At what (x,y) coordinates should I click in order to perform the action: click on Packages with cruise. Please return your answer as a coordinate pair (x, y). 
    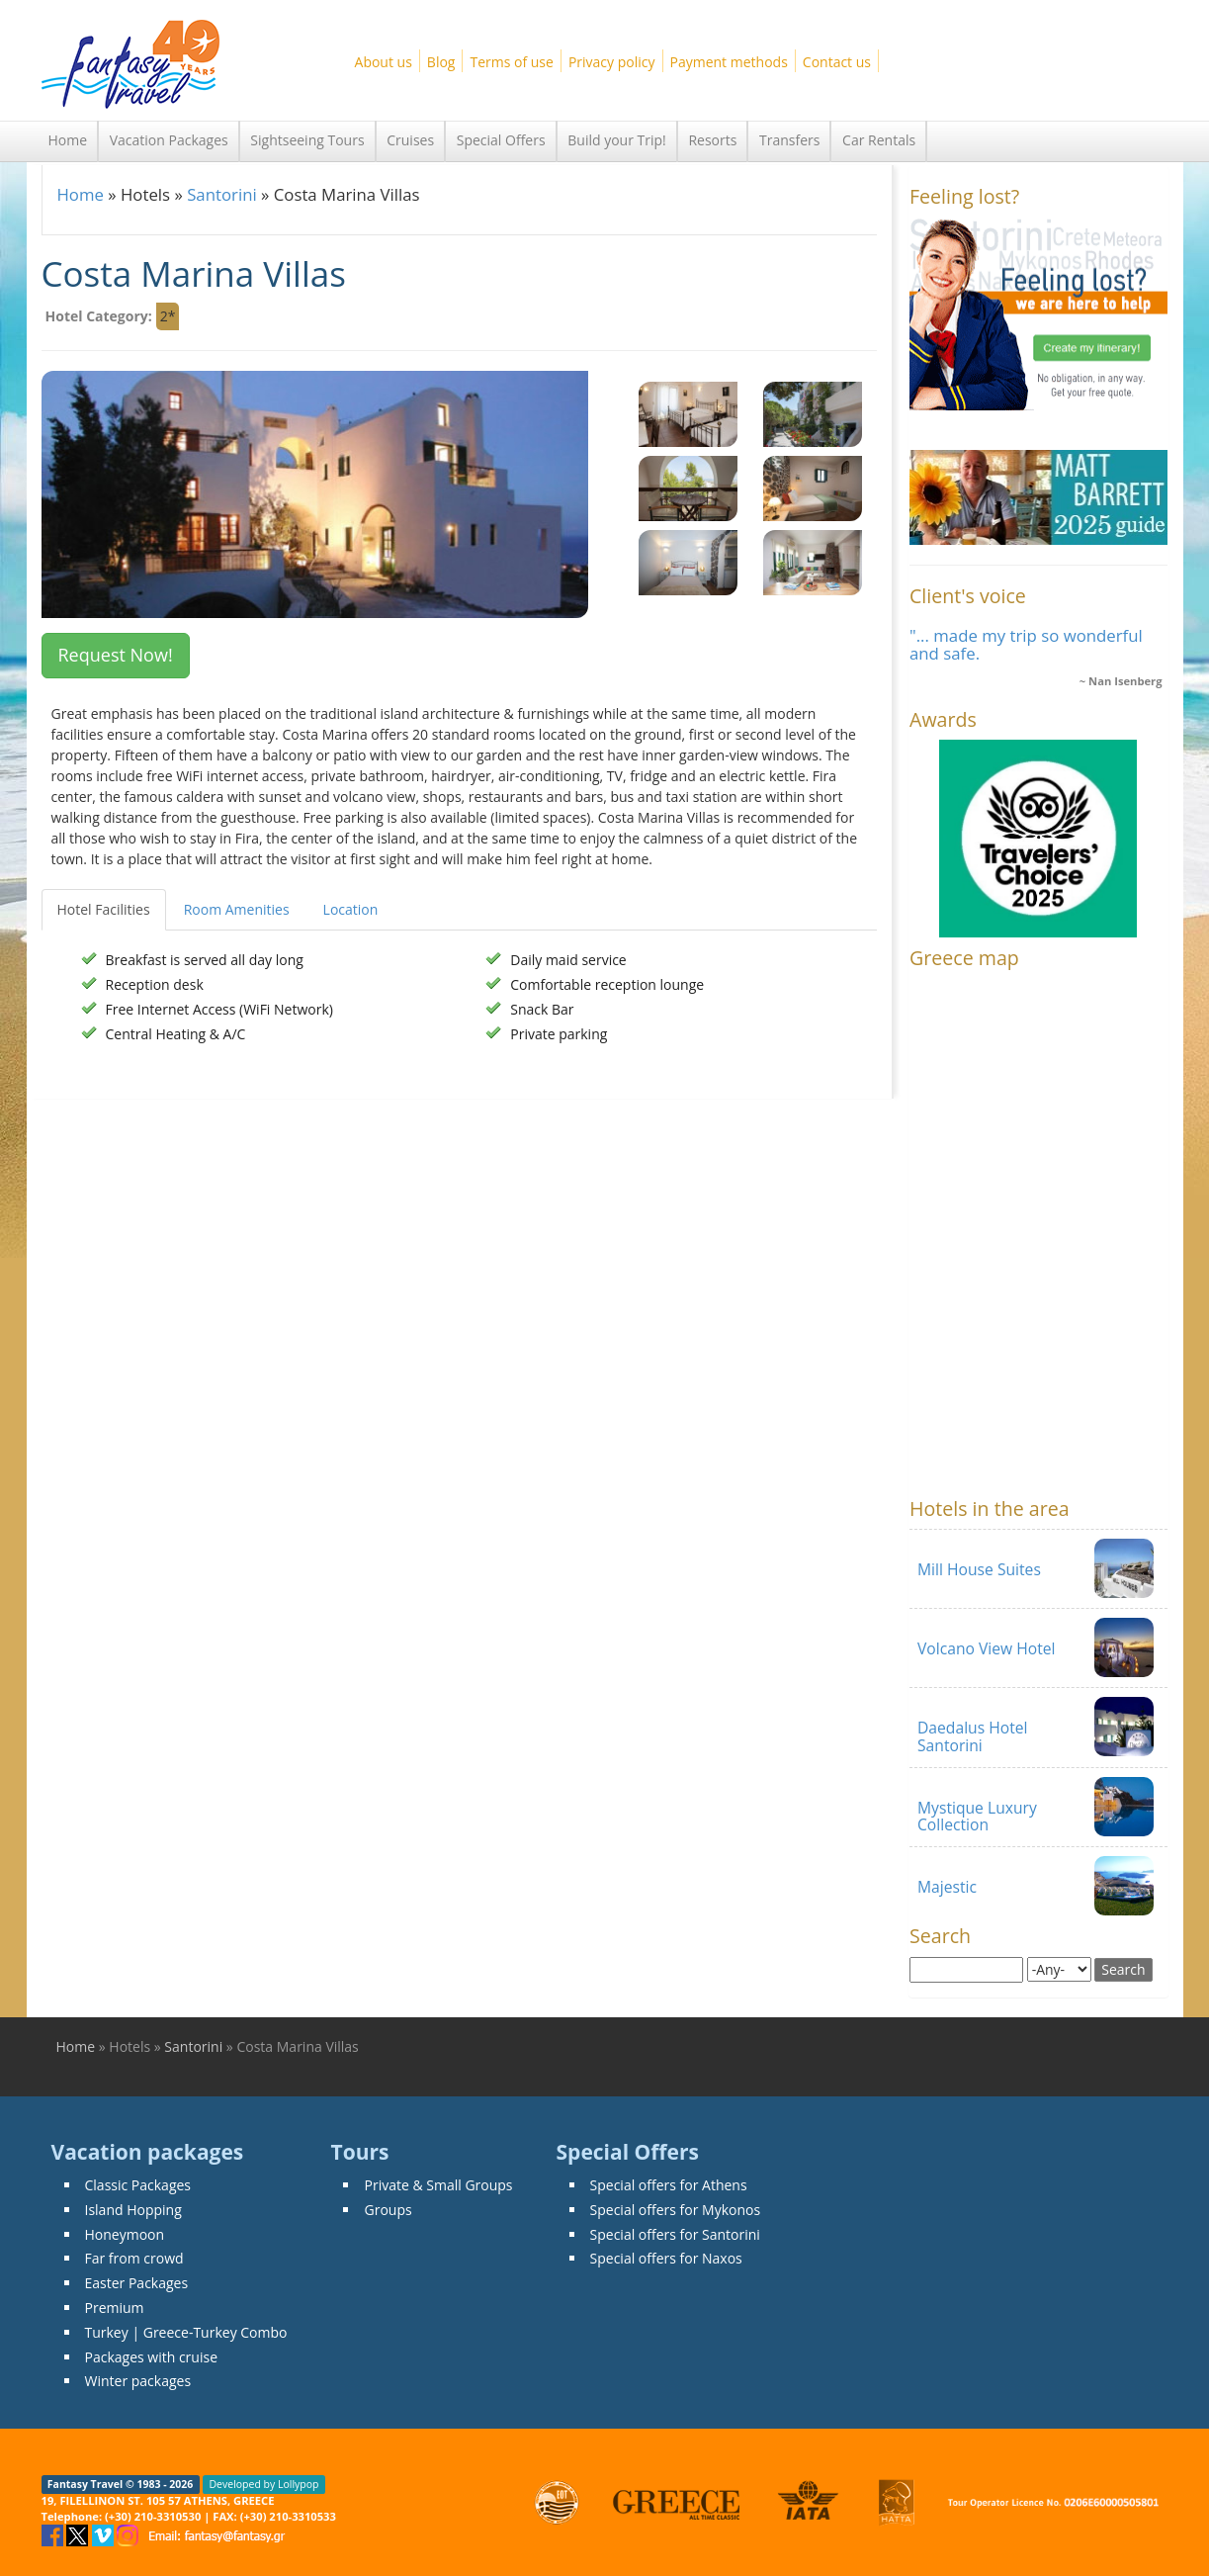
    Looking at the image, I should click on (151, 2357).